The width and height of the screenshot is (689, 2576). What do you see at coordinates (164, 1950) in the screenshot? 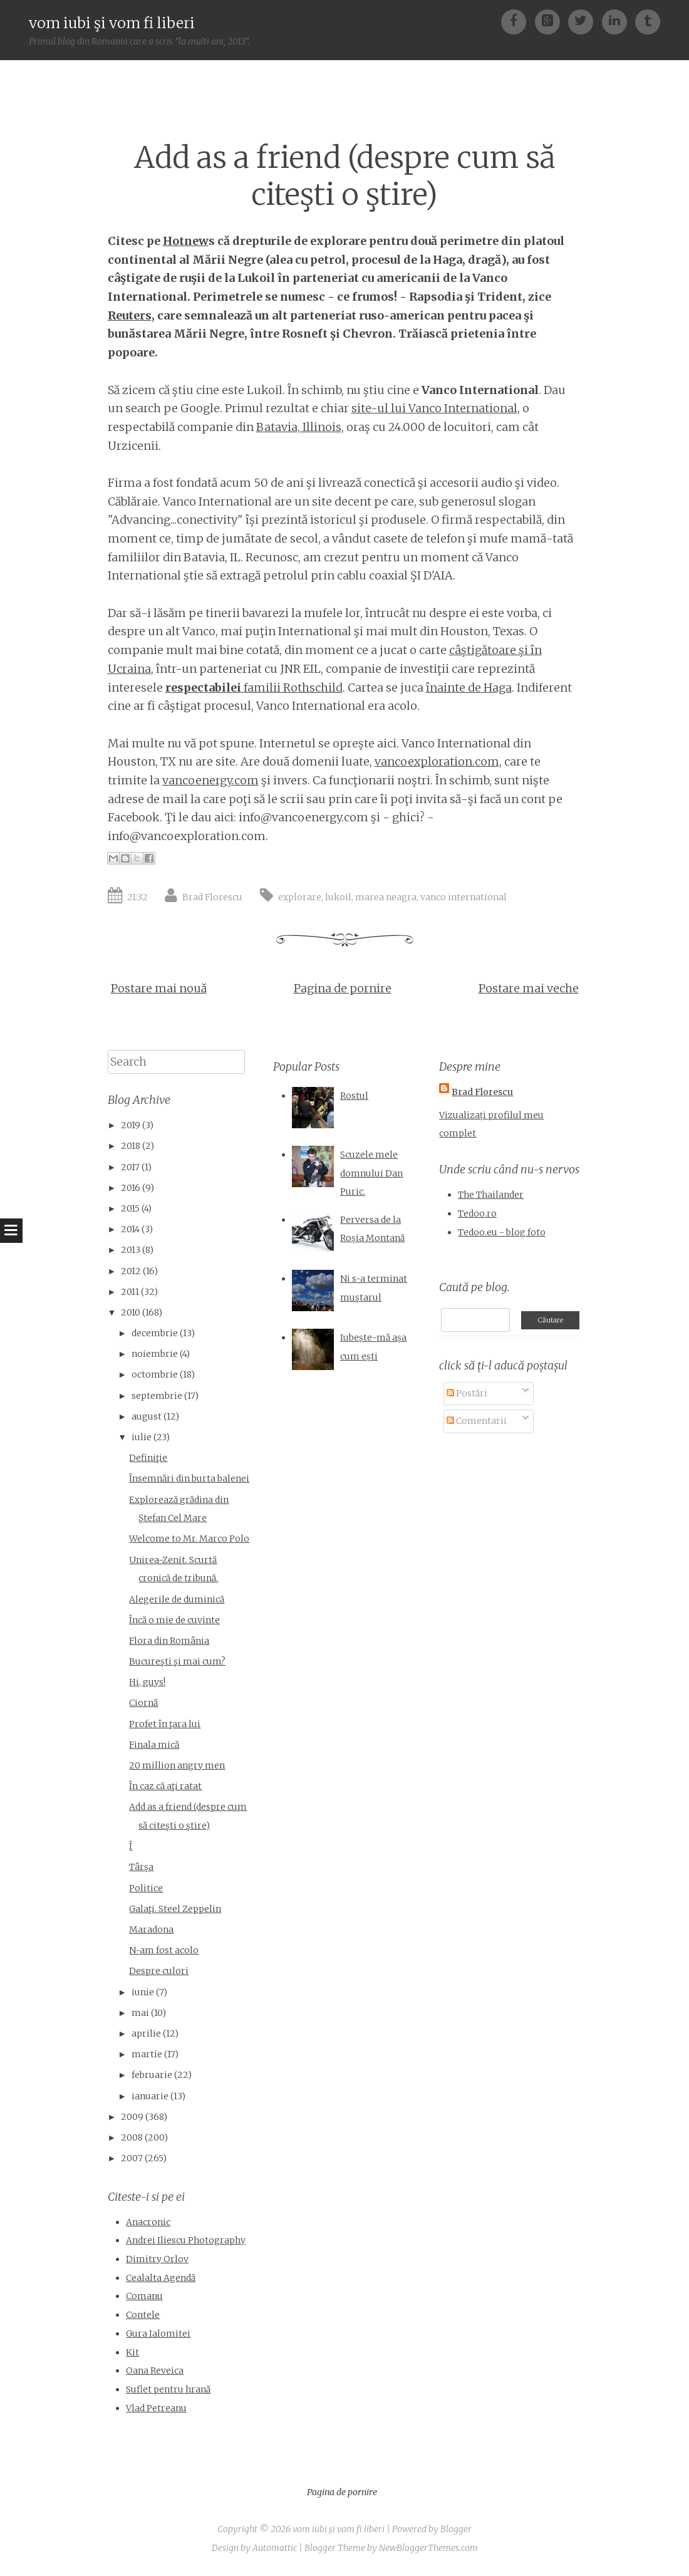
I see `N-am fost acolo` at bounding box center [164, 1950].